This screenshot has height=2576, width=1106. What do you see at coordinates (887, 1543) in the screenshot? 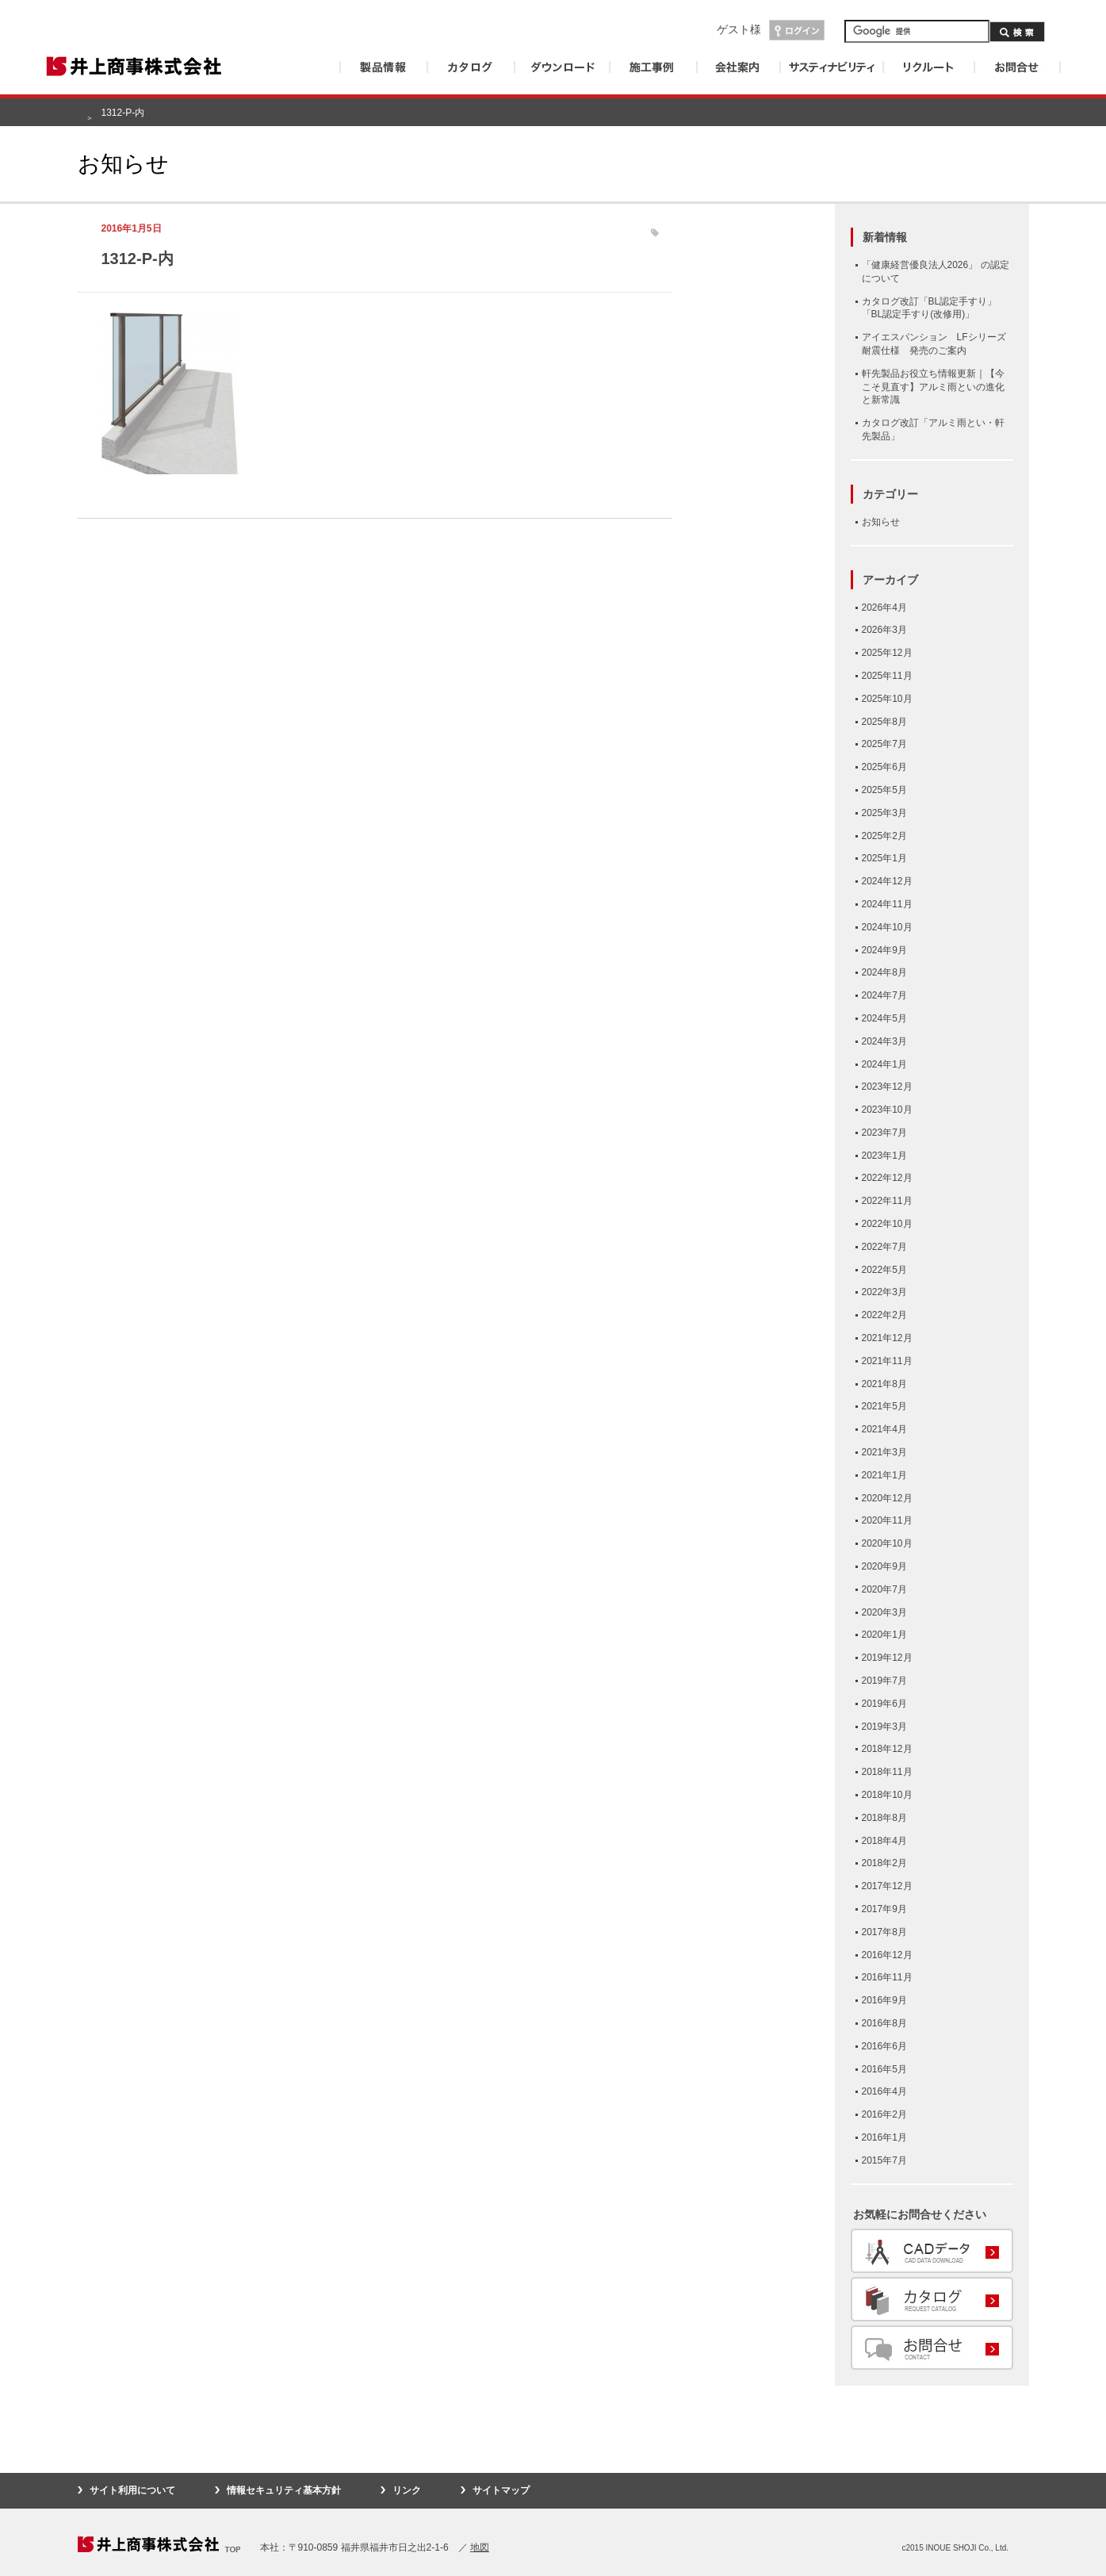
I see `2020年10月` at bounding box center [887, 1543].